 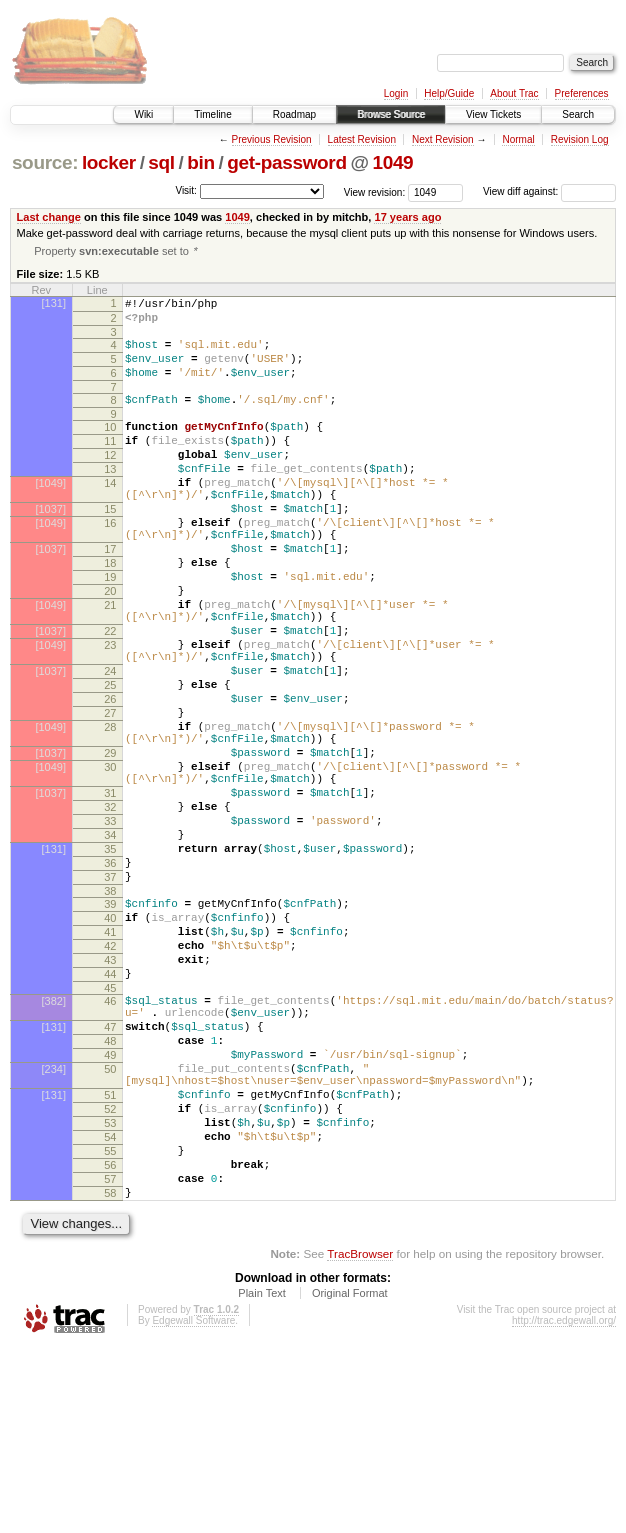 I want to click on 40, so click(x=110, y=1043).